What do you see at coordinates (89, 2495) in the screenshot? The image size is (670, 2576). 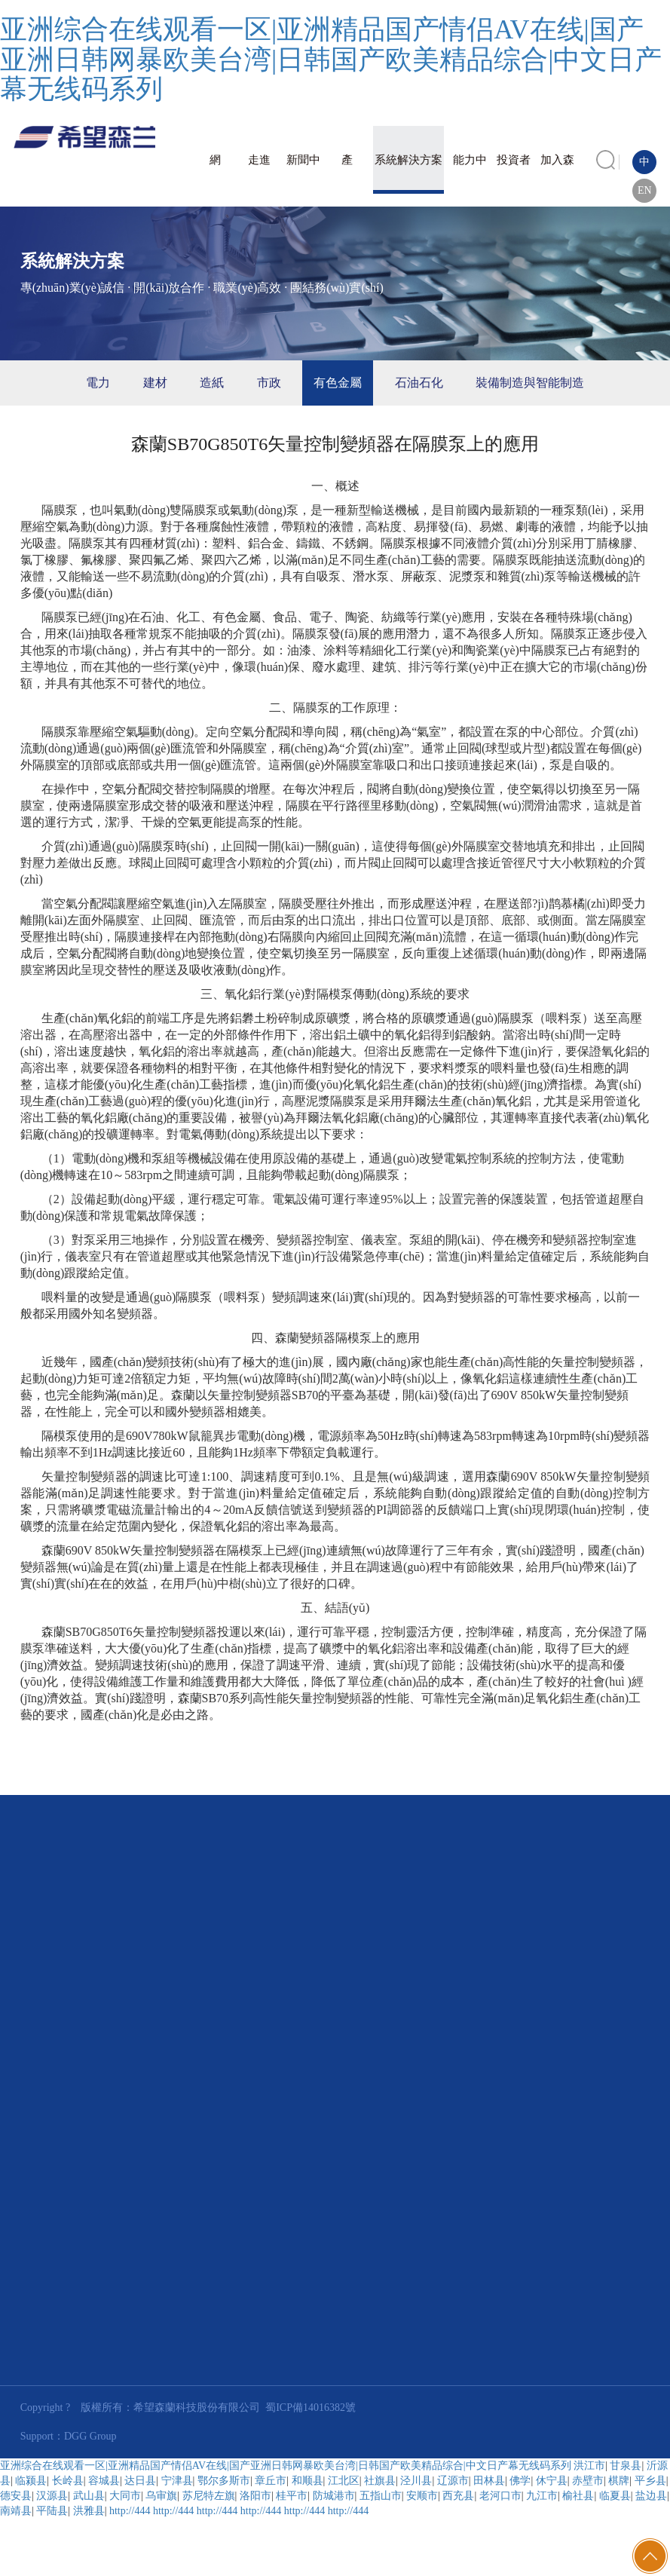 I see `武山县` at bounding box center [89, 2495].